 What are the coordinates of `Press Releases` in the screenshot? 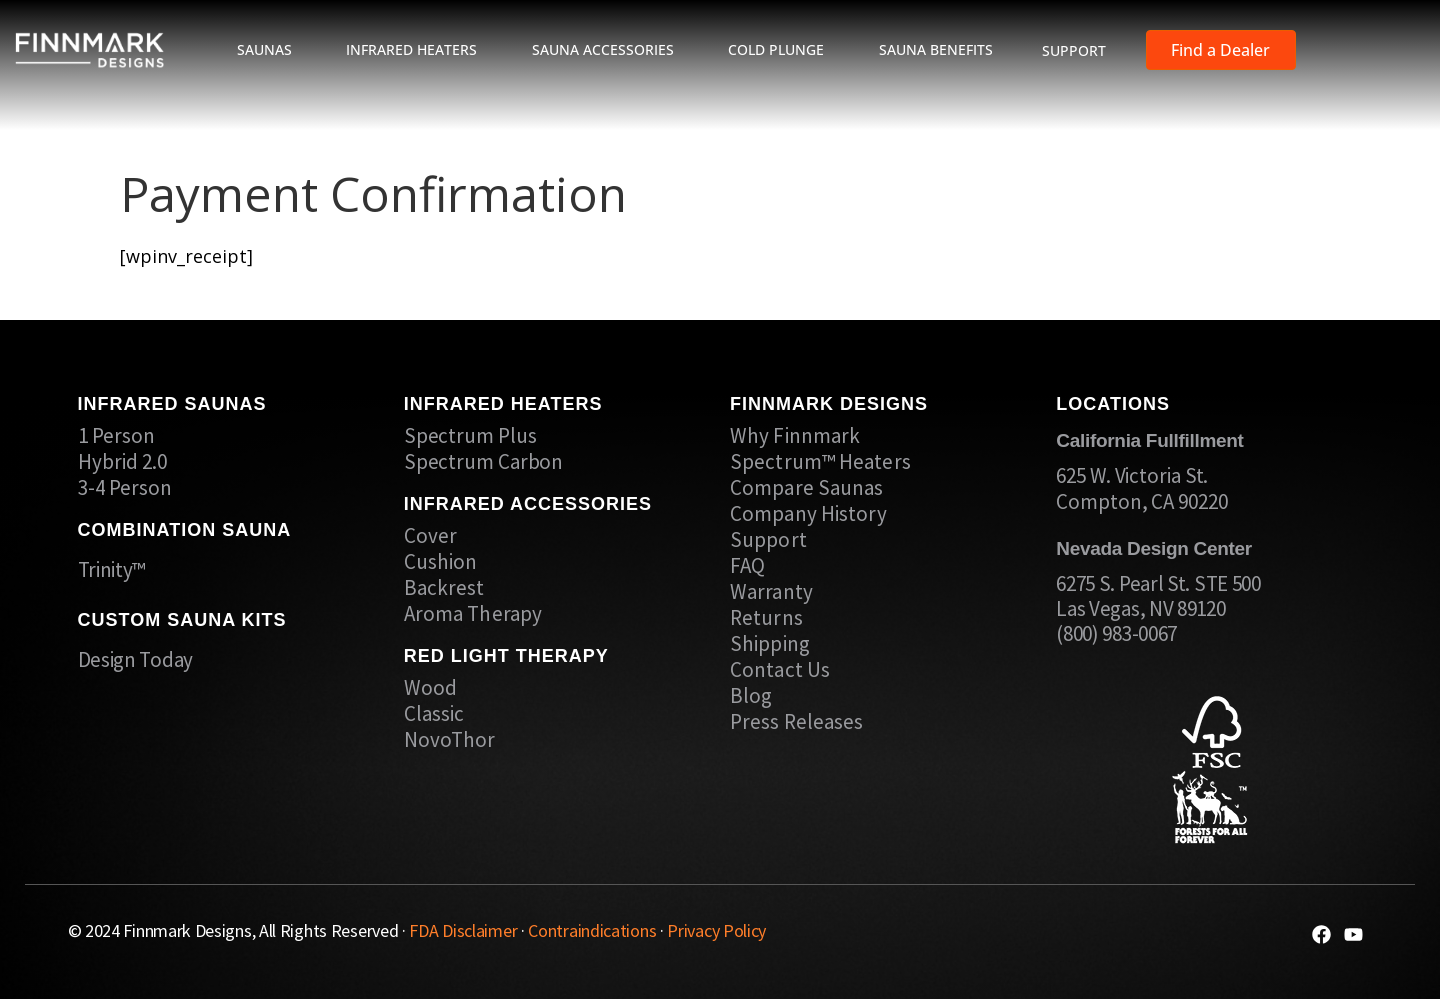 It's located at (796, 722).